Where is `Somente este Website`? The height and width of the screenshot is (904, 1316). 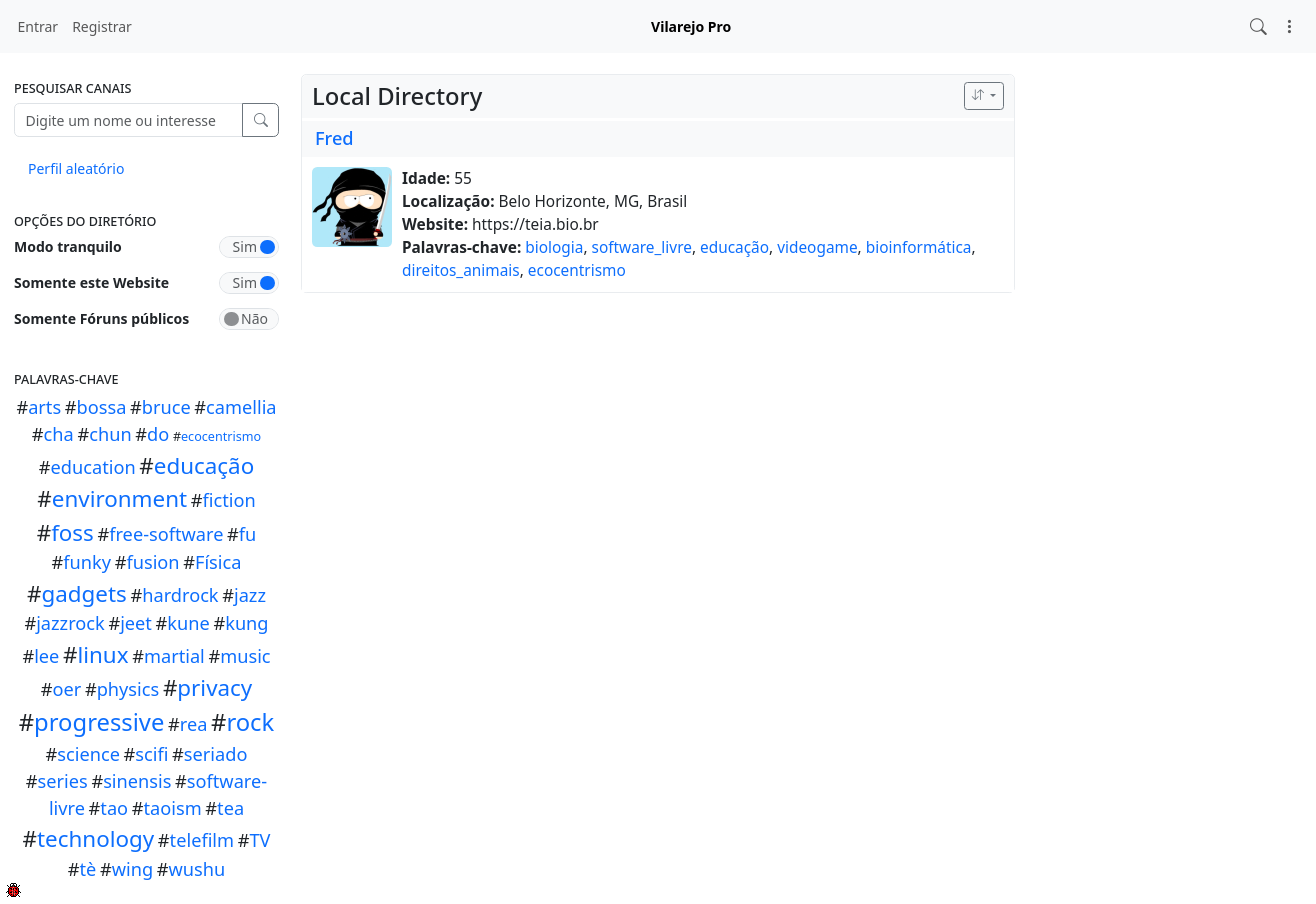
Somente este Website is located at coordinates (91, 282).